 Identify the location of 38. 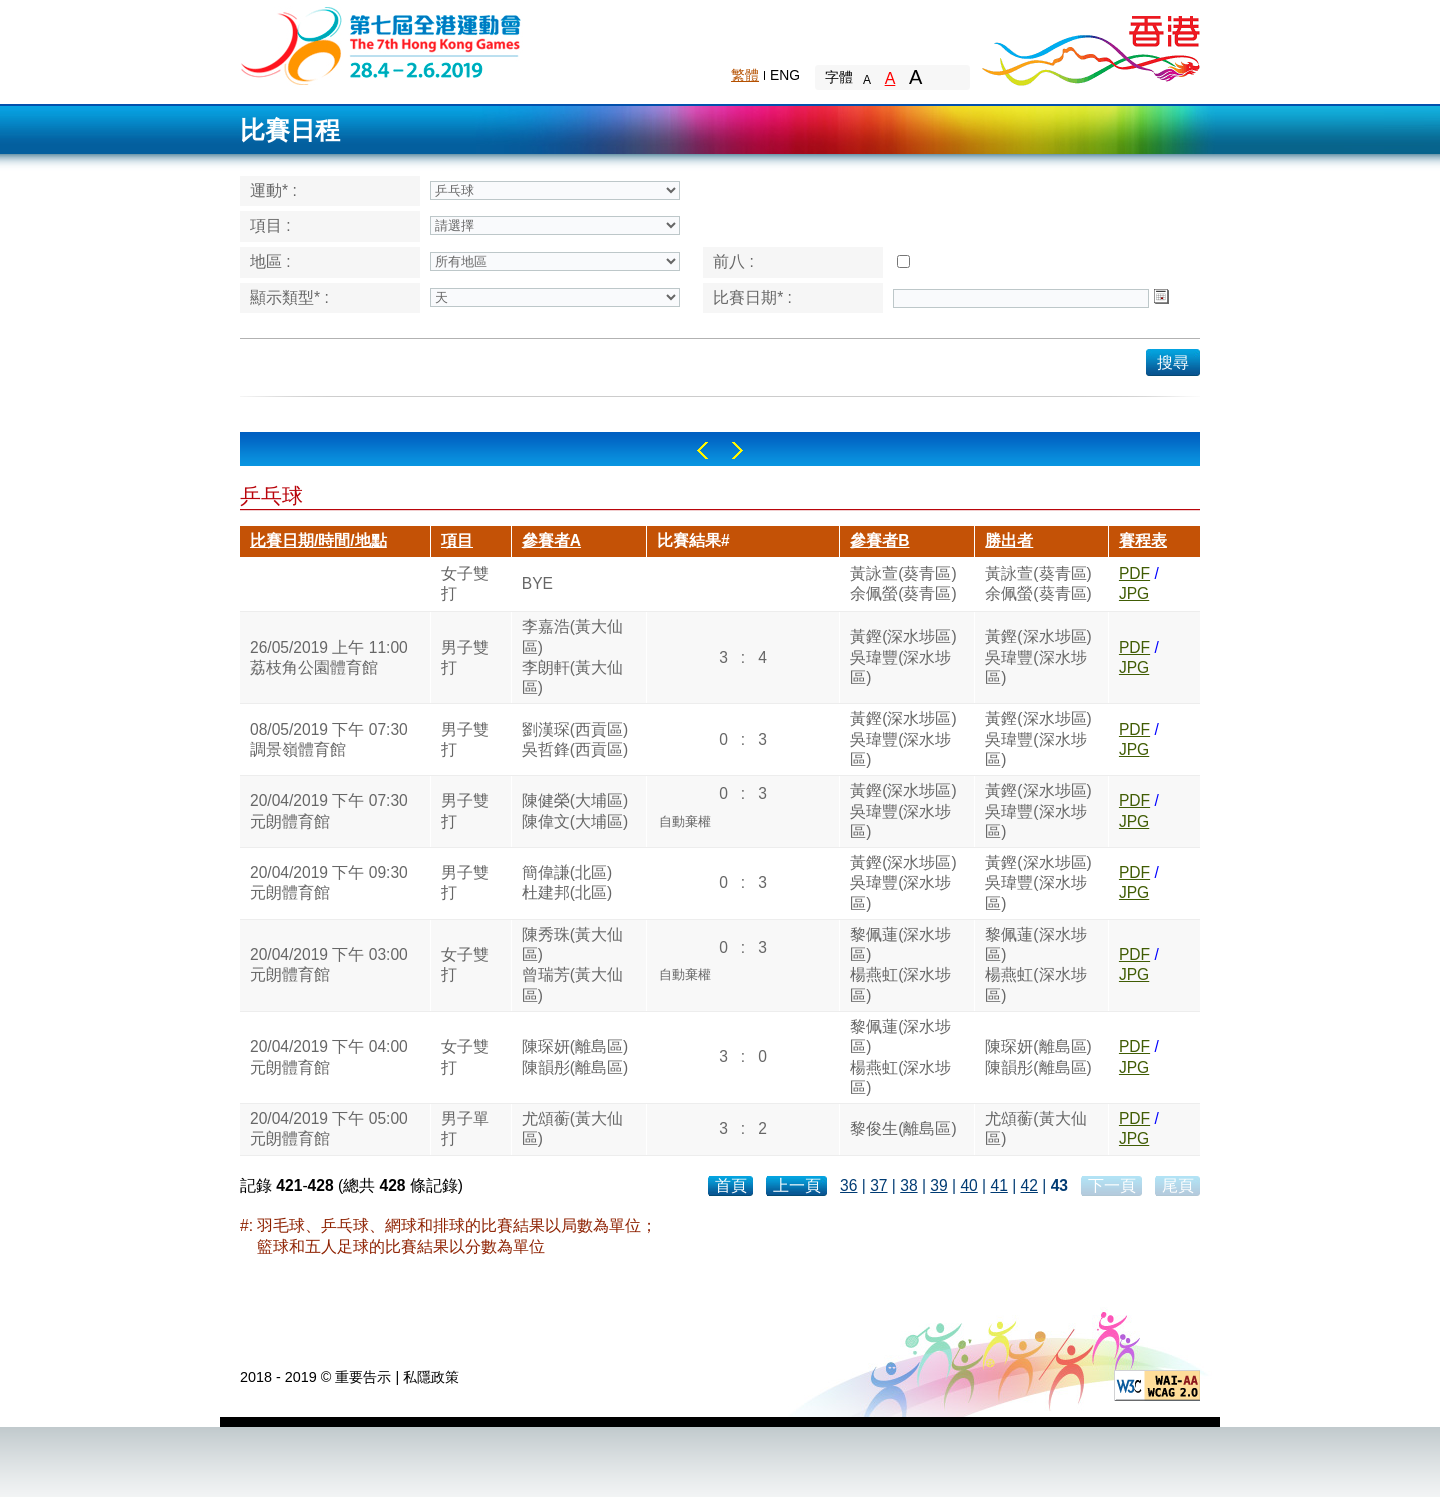
(908, 1185).